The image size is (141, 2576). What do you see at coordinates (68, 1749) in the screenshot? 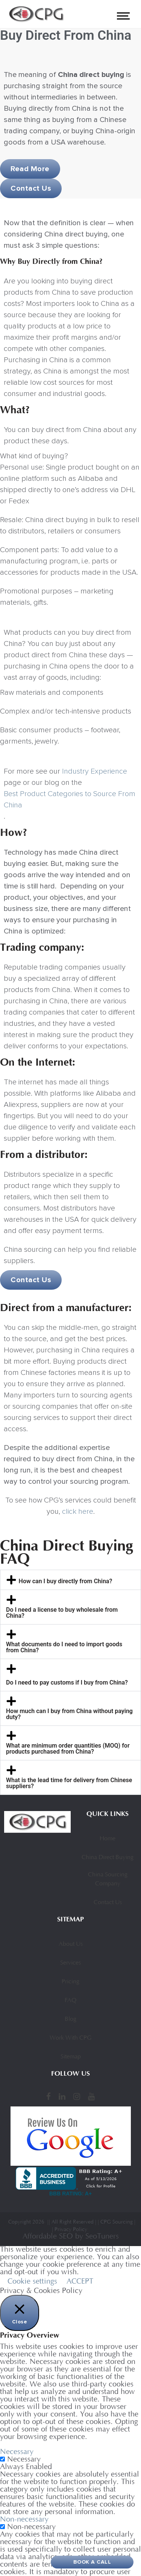
I see `What are minimum order quantities (MOQ) for products purchased from China?` at bounding box center [68, 1749].